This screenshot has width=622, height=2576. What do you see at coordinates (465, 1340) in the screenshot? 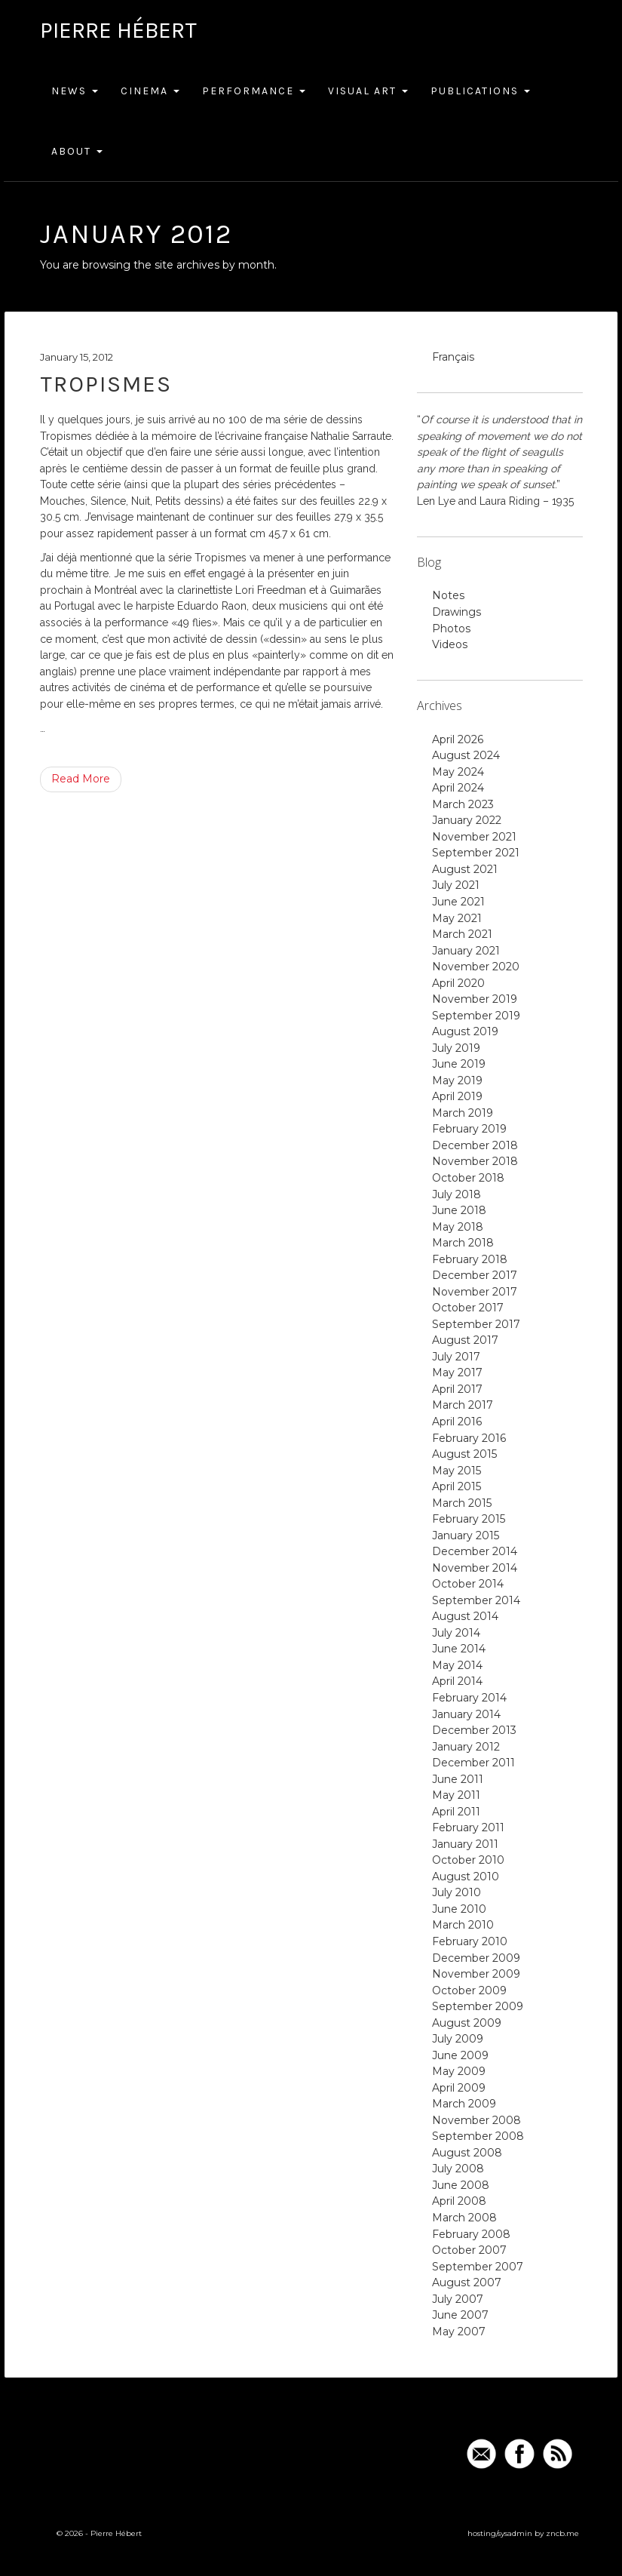
I see `August 2017` at bounding box center [465, 1340].